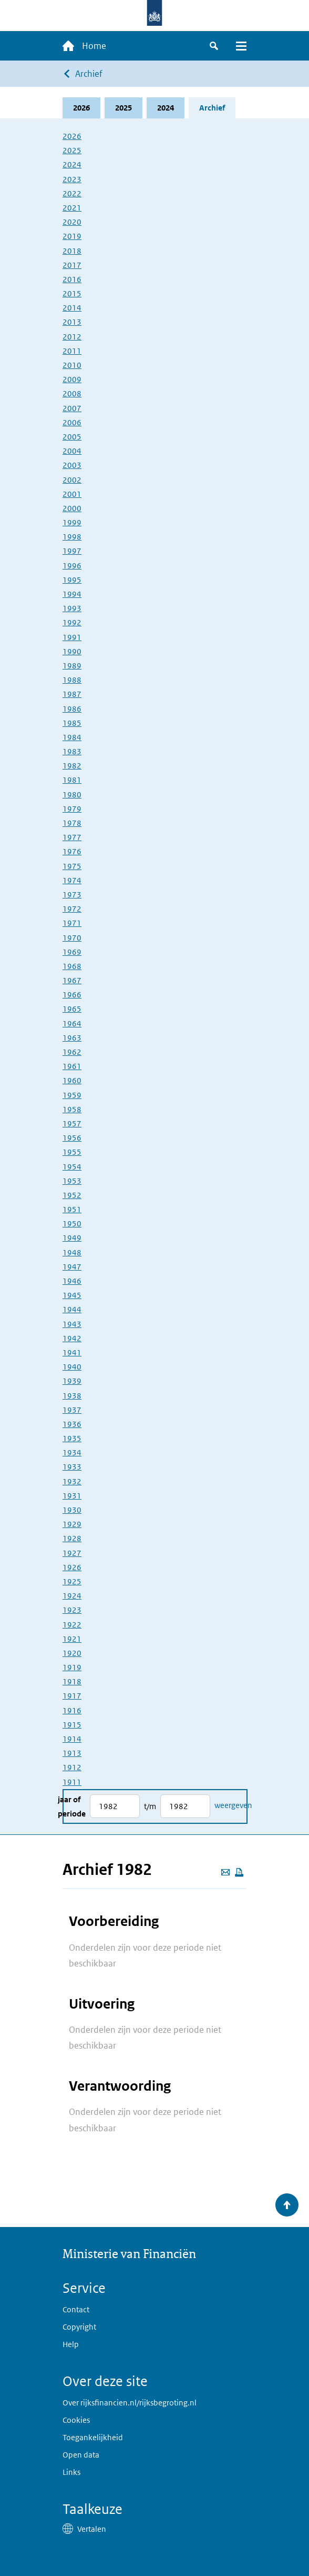 Image resolution: width=309 pixels, height=2576 pixels. Describe the element at coordinates (72, 851) in the screenshot. I see `1976` at that location.